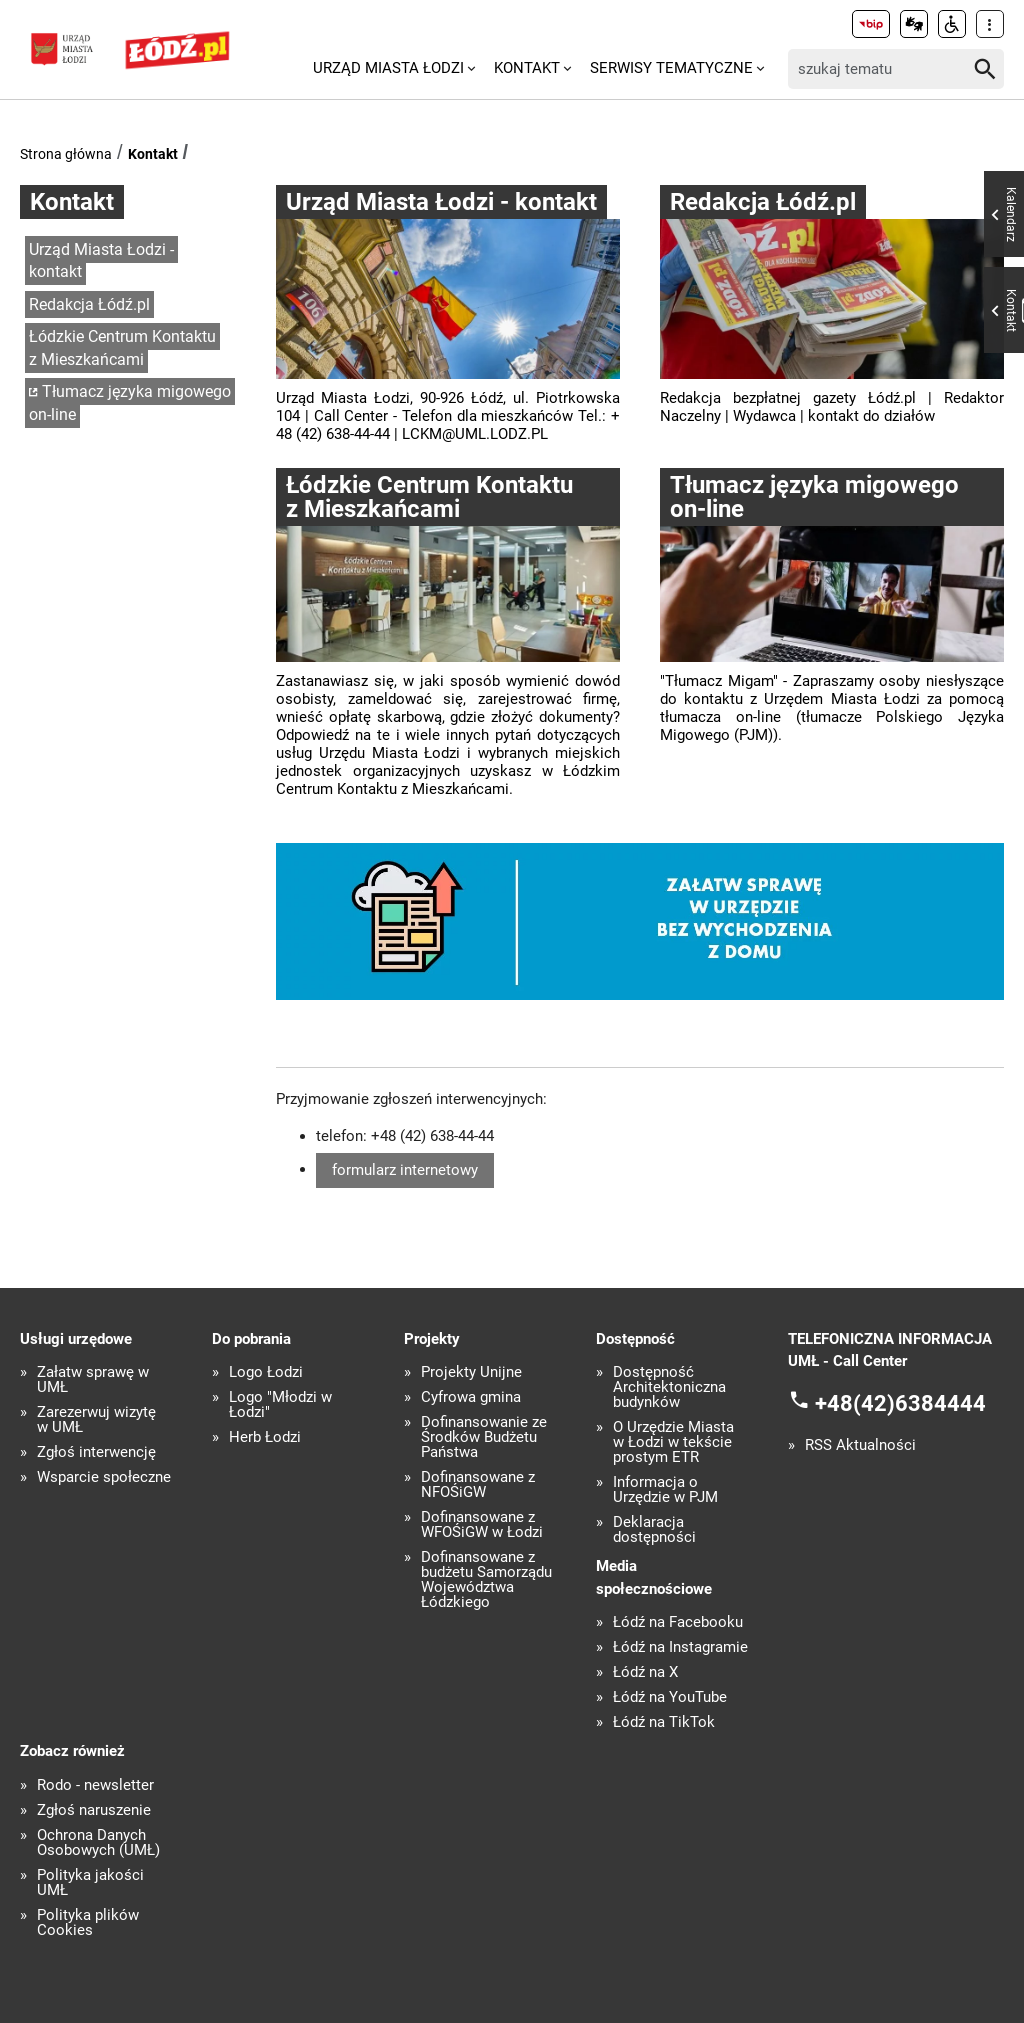  What do you see at coordinates (405, 1170) in the screenshot?
I see `formularz internetowy` at bounding box center [405, 1170].